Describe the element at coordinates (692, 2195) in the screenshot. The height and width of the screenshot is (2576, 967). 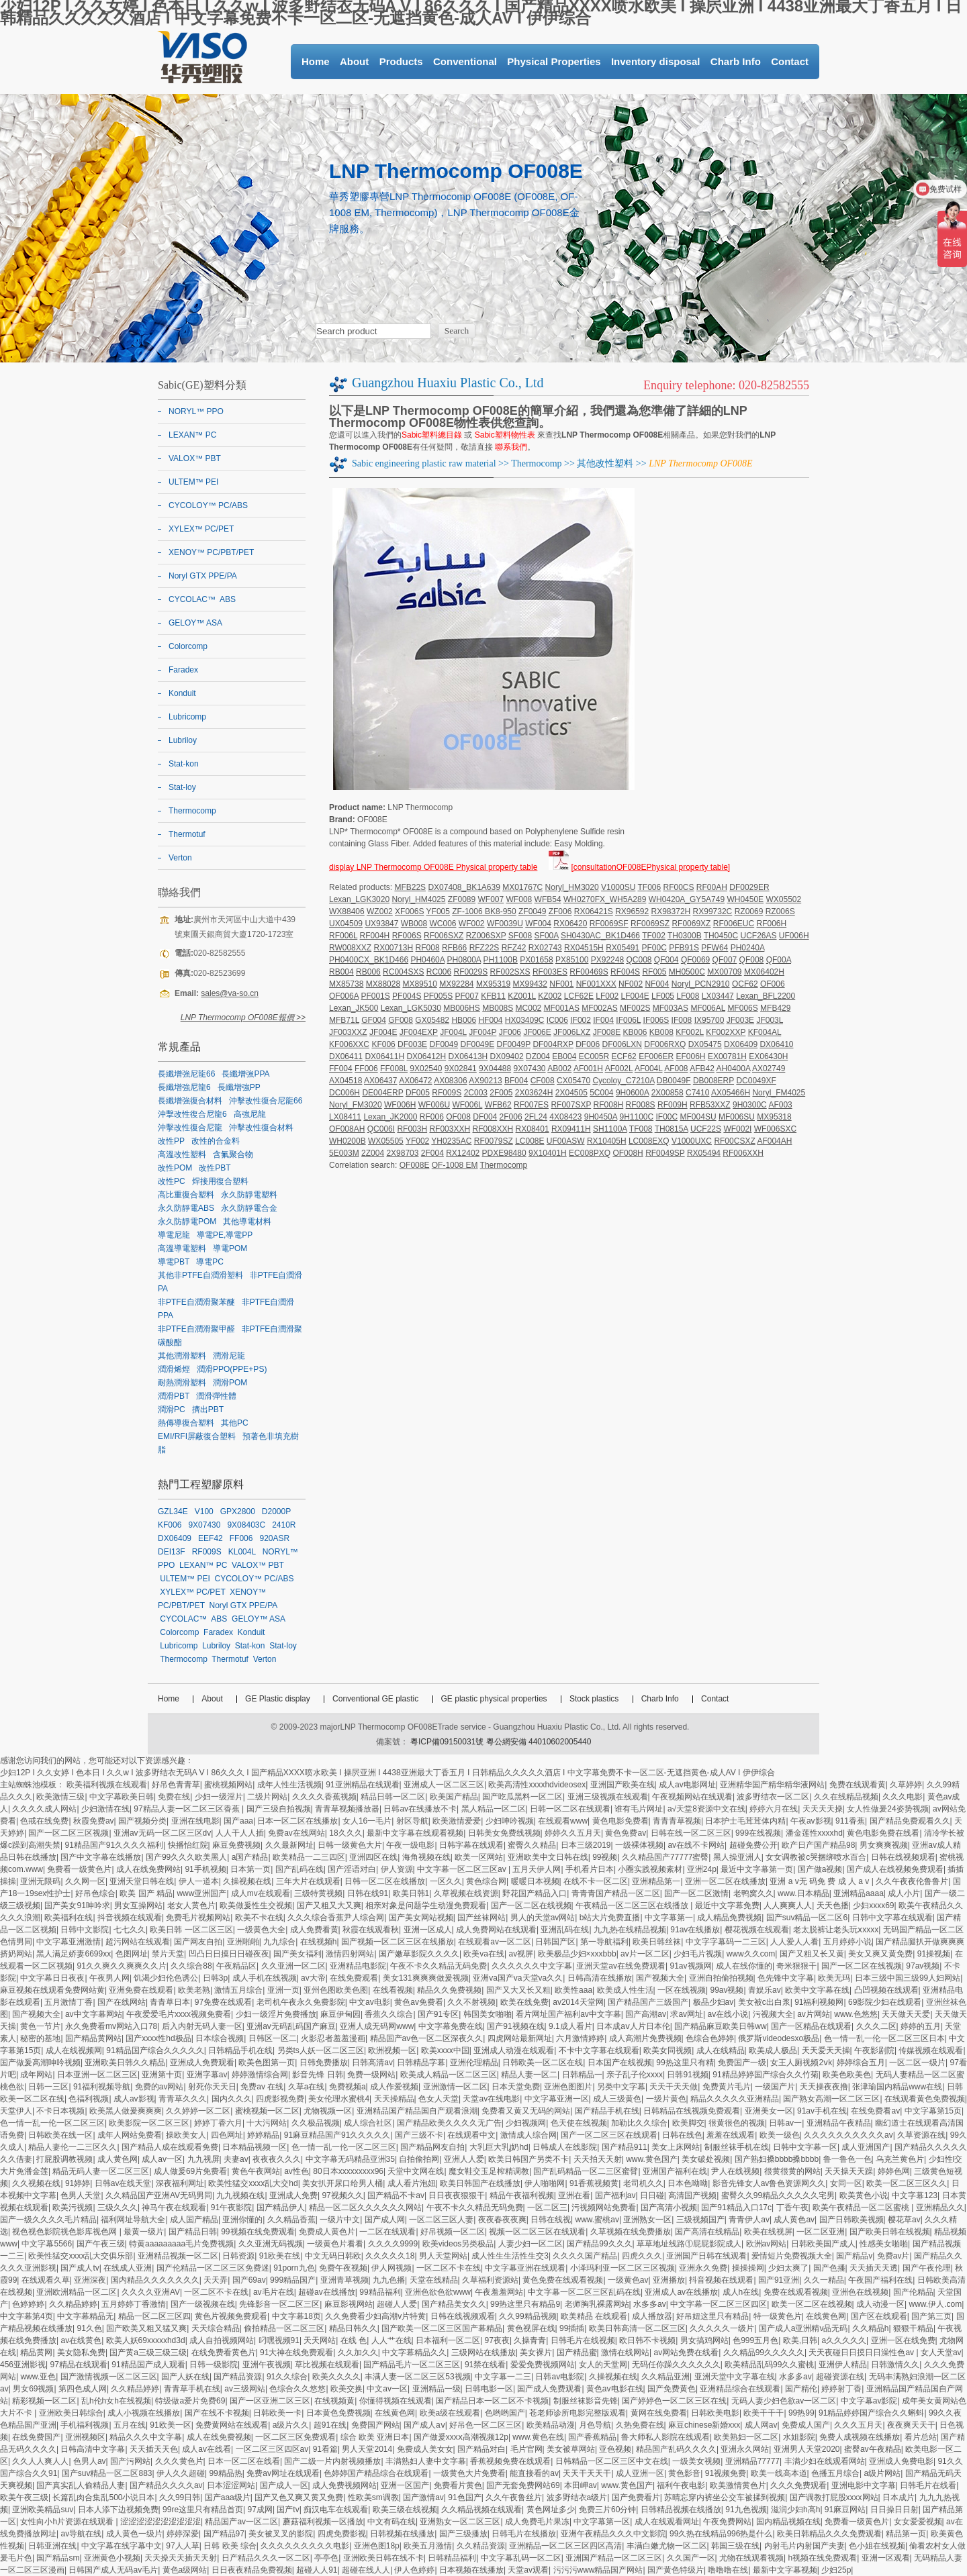
I see `高清国产视频` at that location.